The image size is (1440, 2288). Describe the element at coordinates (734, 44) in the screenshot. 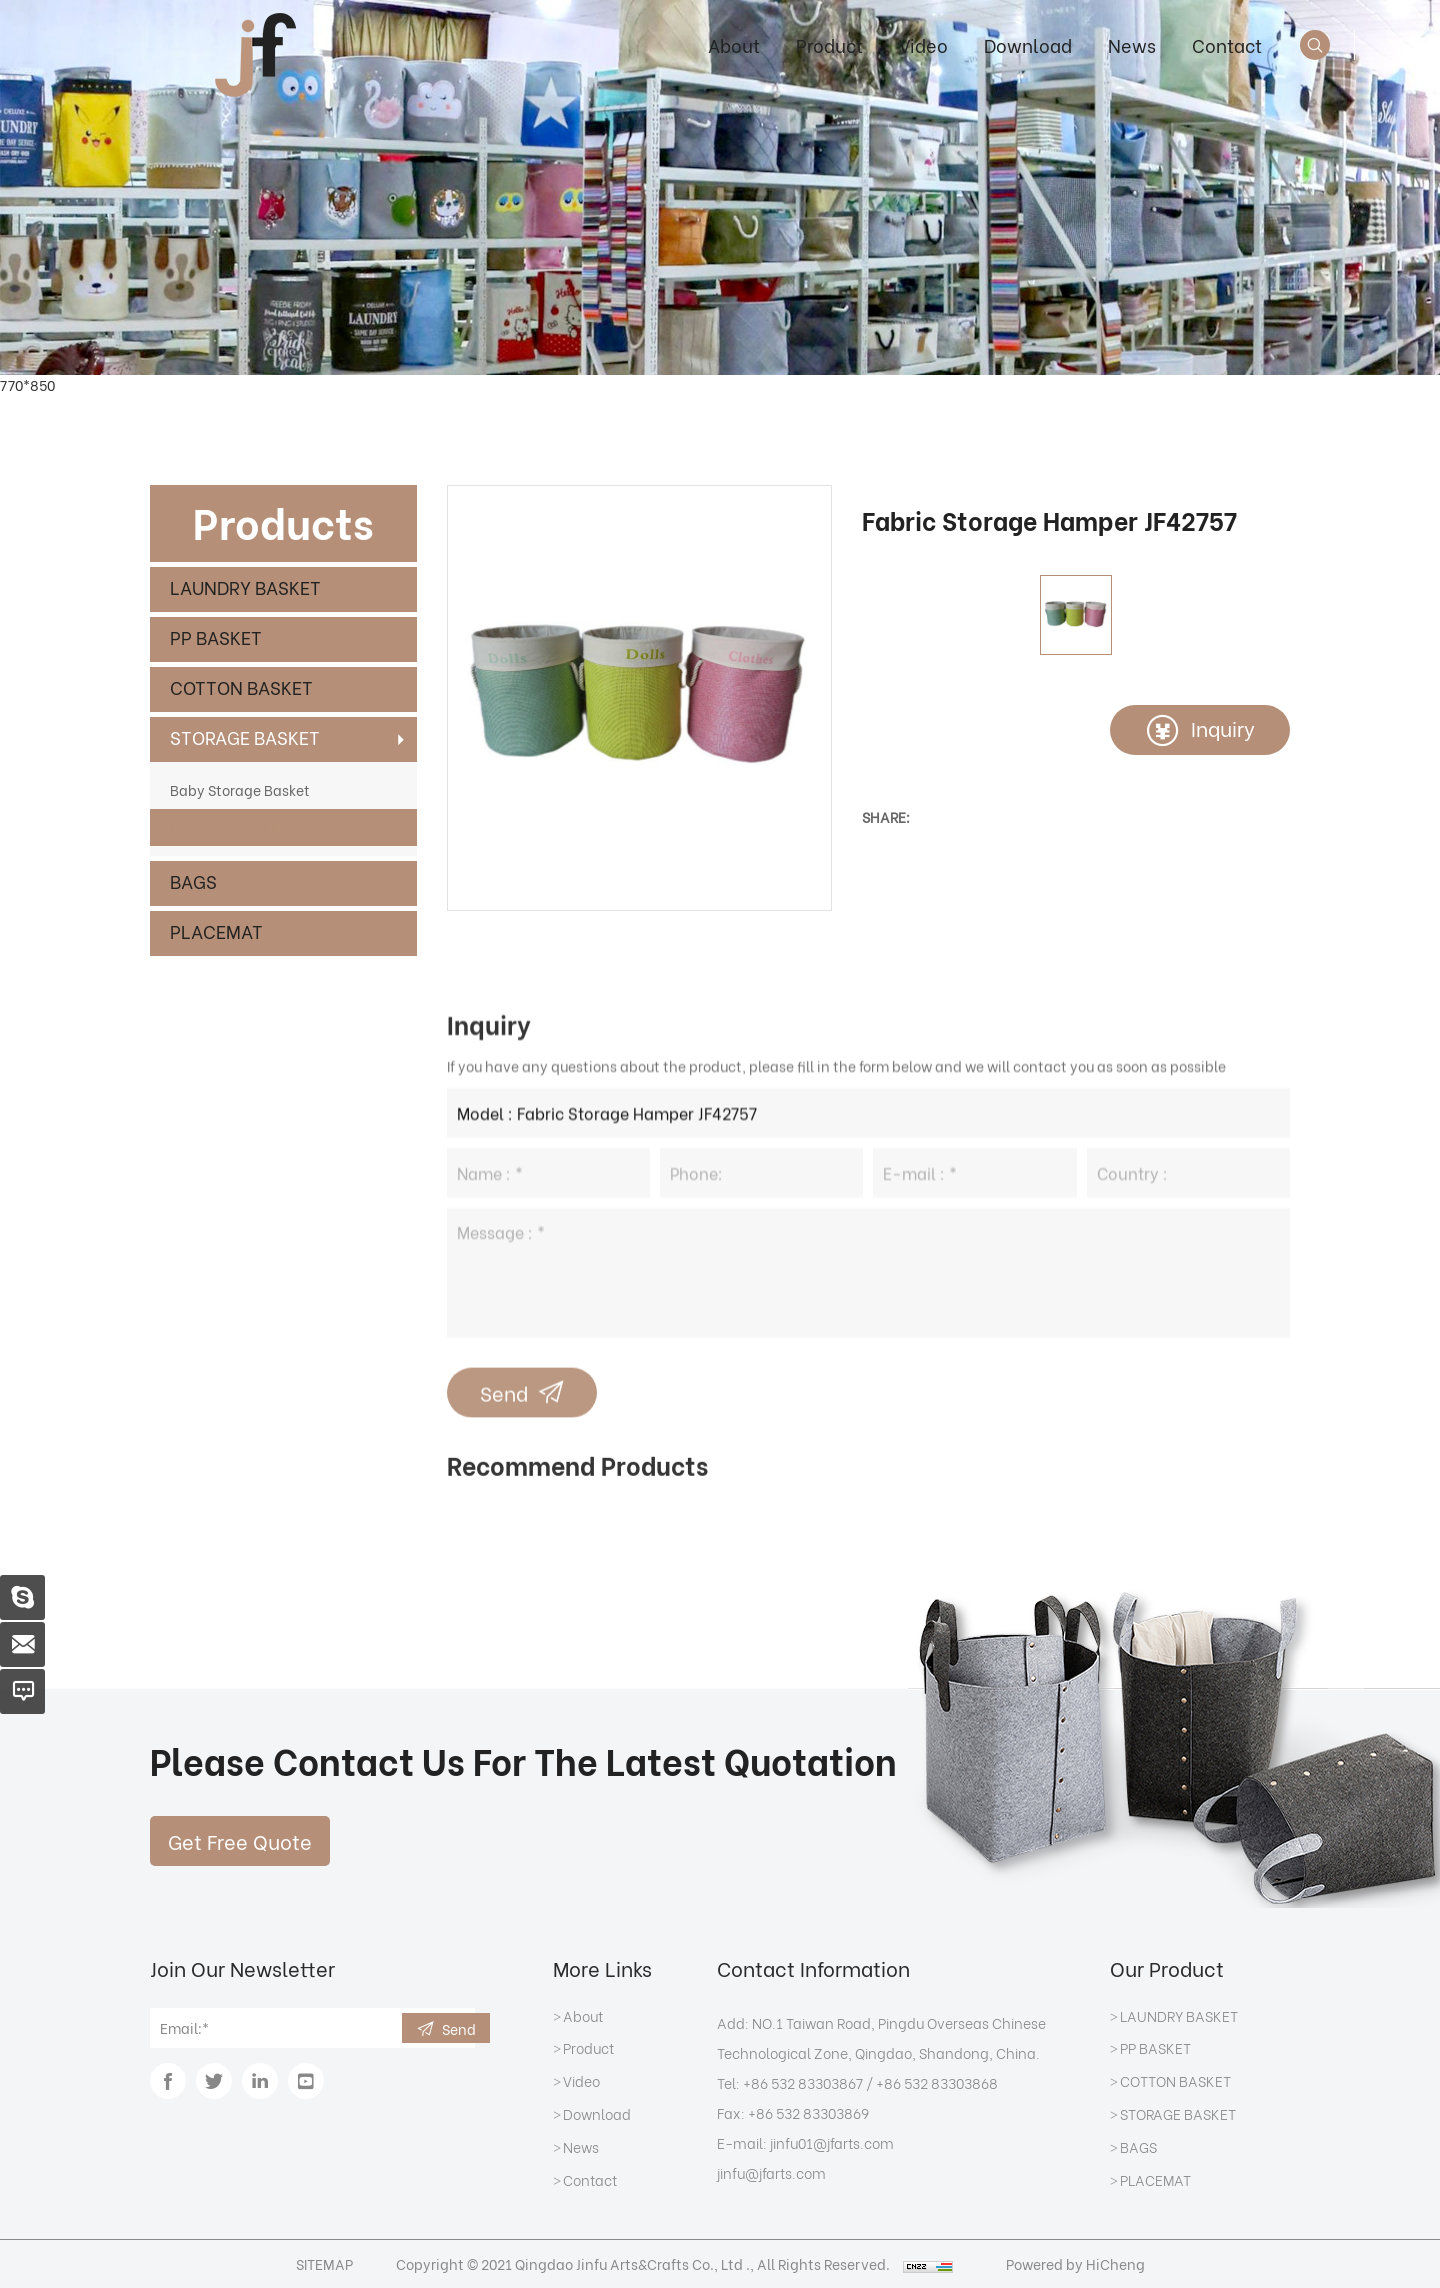

I see `About` at that location.